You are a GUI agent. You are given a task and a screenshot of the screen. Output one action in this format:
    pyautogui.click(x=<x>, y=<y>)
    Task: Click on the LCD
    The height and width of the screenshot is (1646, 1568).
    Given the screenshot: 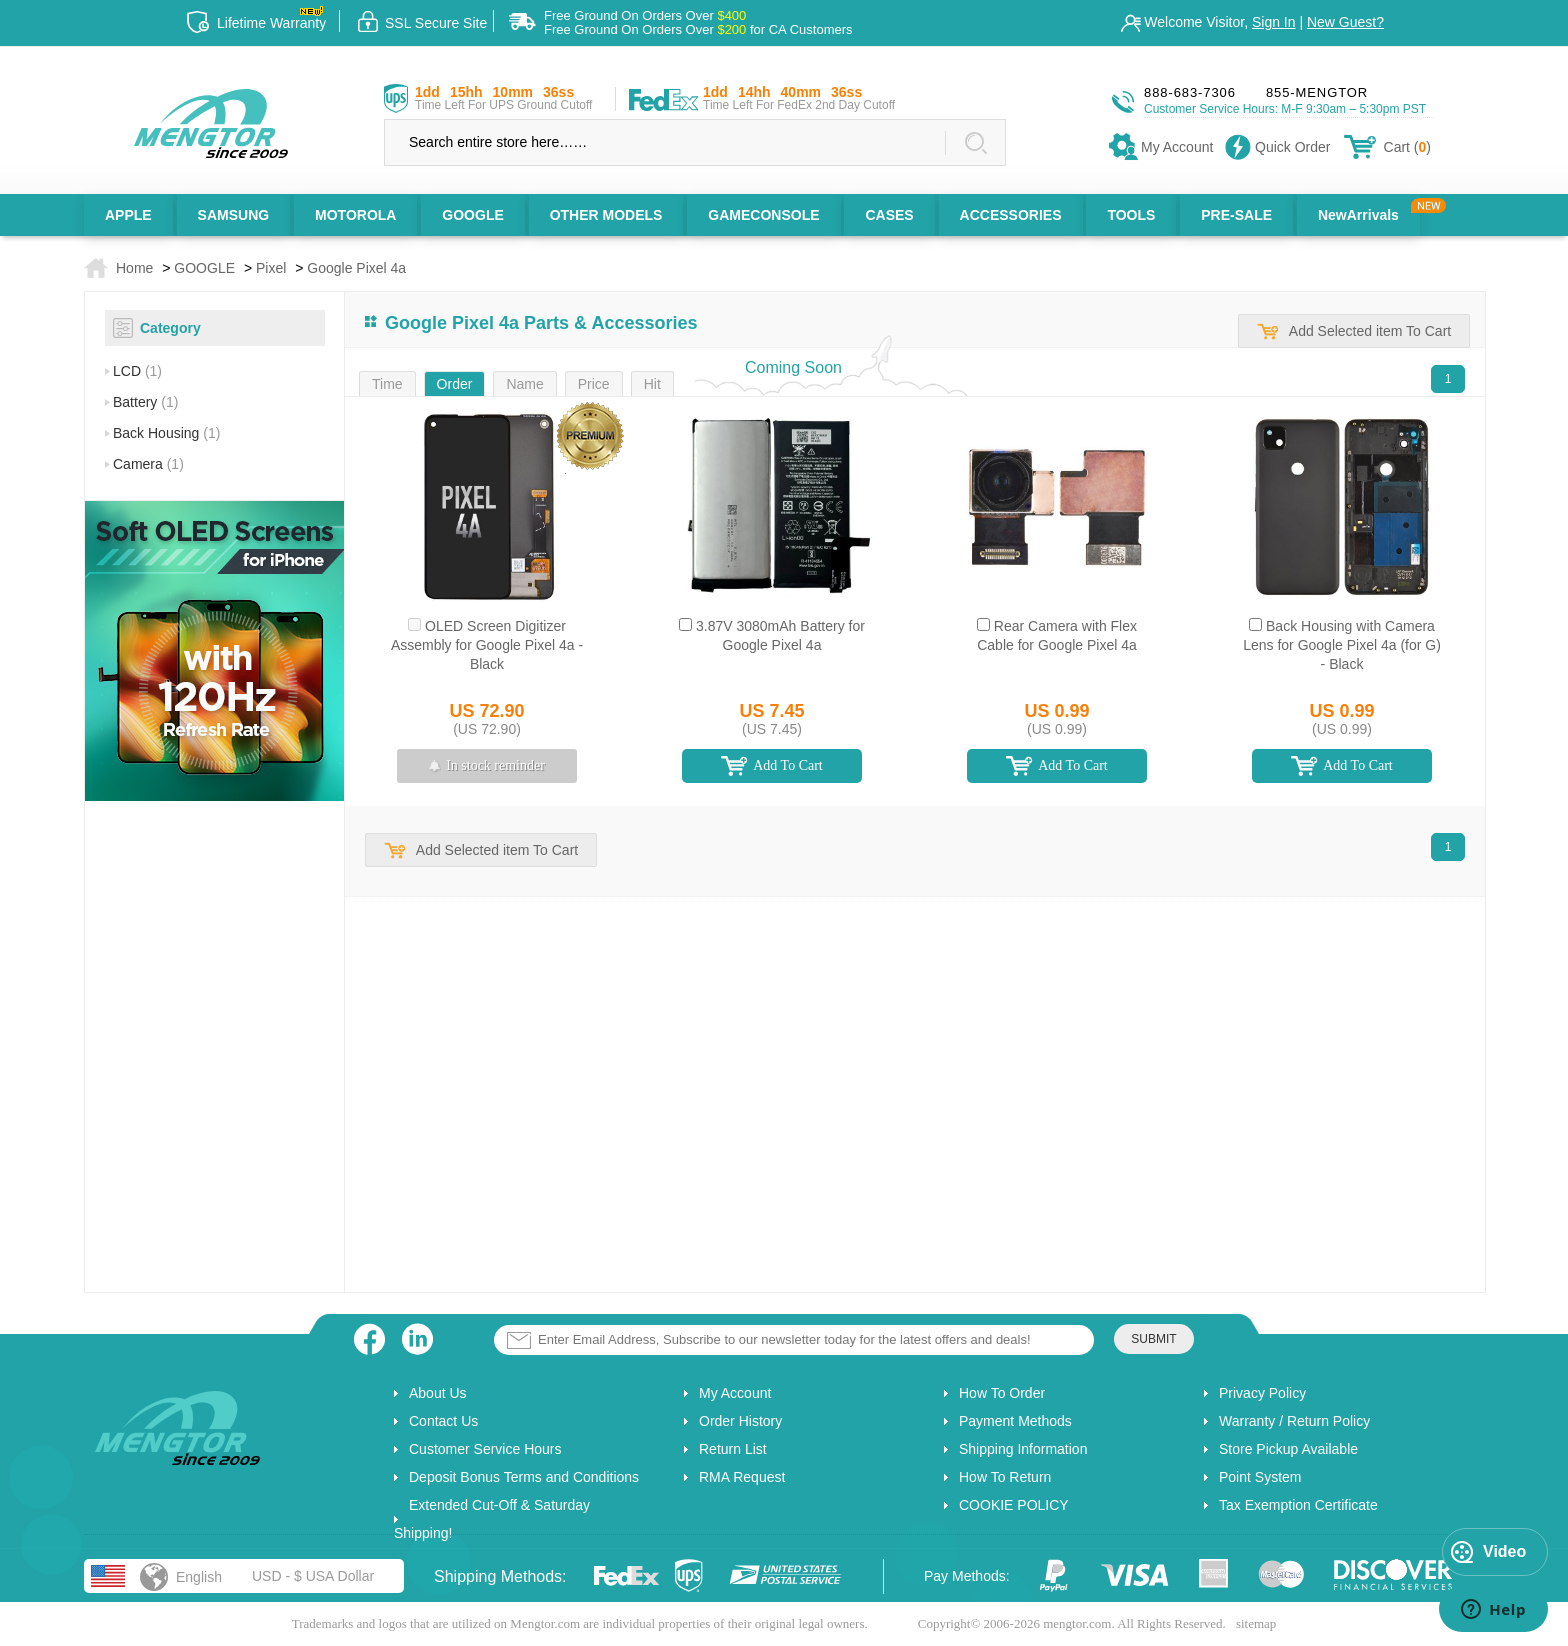 What is the action you would take?
    pyautogui.click(x=137, y=371)
    